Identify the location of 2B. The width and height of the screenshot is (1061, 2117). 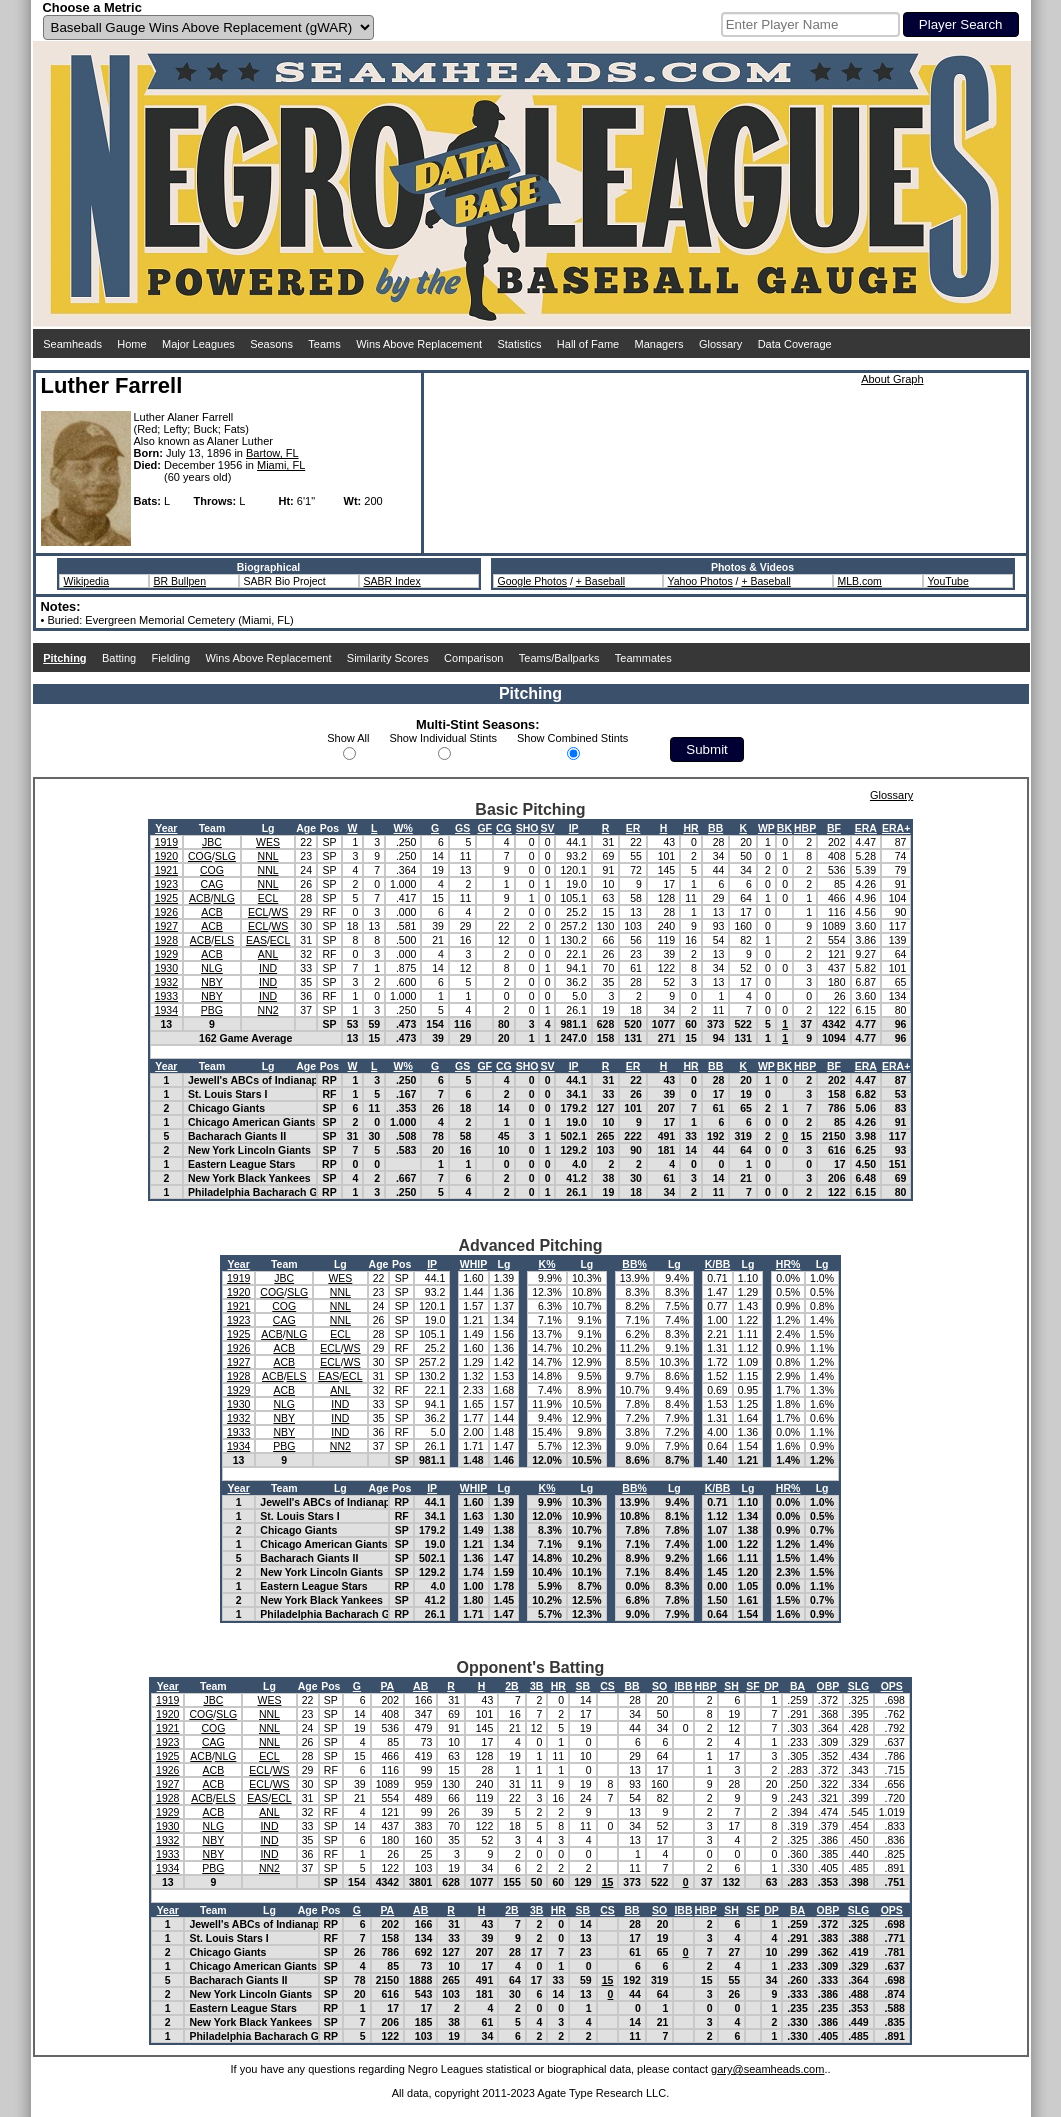
(511, 1686).